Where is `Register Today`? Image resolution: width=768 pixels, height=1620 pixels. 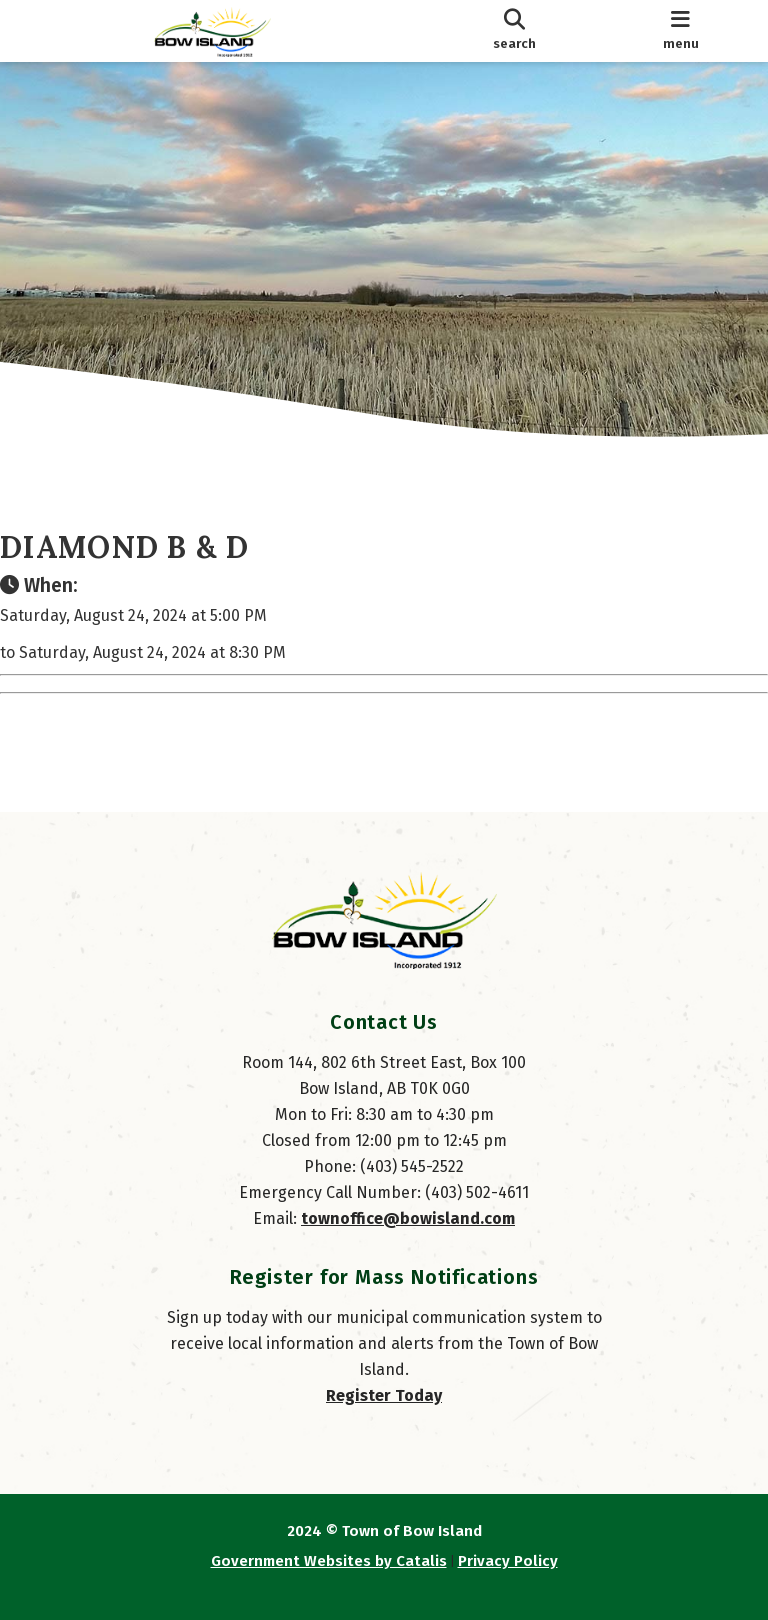
Register Today is located at coordinates (384, 1395).